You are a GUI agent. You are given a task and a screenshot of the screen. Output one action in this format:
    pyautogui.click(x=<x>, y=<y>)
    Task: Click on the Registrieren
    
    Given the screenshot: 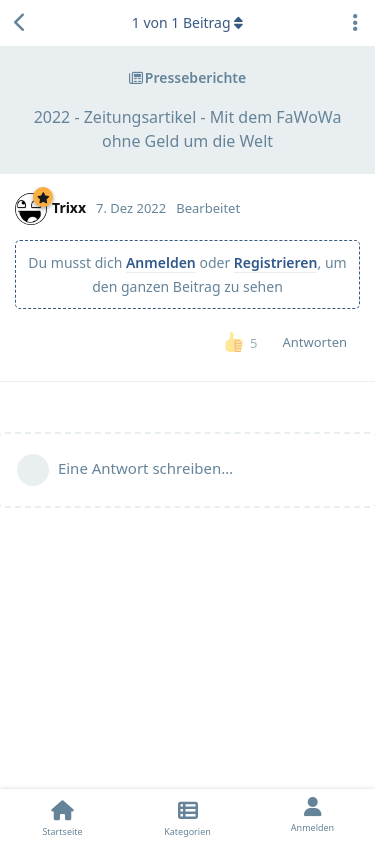 What is the action you would take?
    pyautogui.click(x=276, y=262)
    